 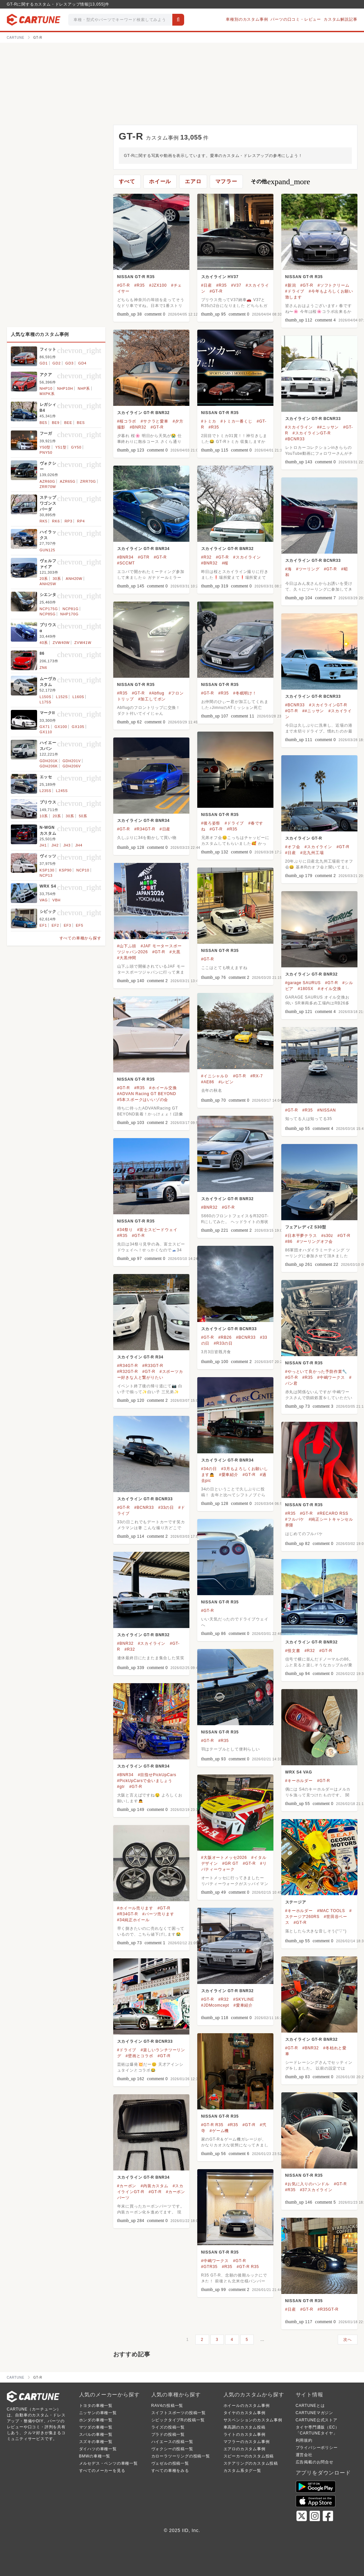 I want to click on プラドの投稿一覧, so click(x=168, y=2434).